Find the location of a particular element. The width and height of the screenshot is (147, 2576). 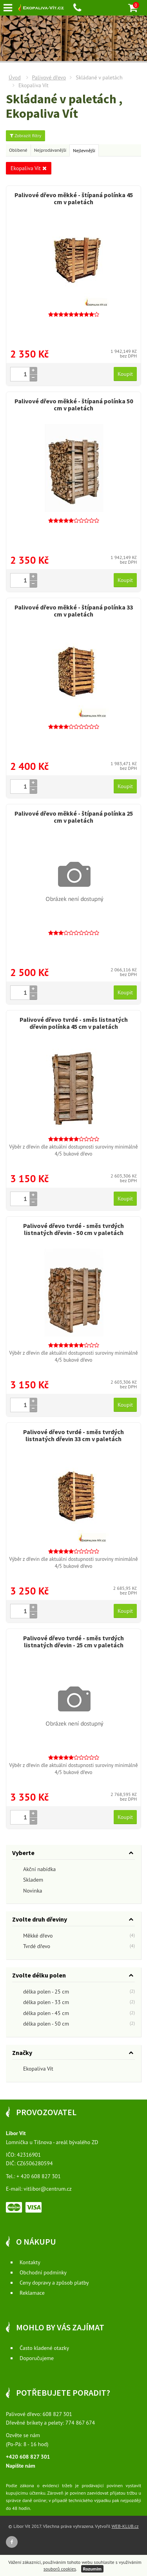

Nejprodávanější is located at coordinates (50, 150).